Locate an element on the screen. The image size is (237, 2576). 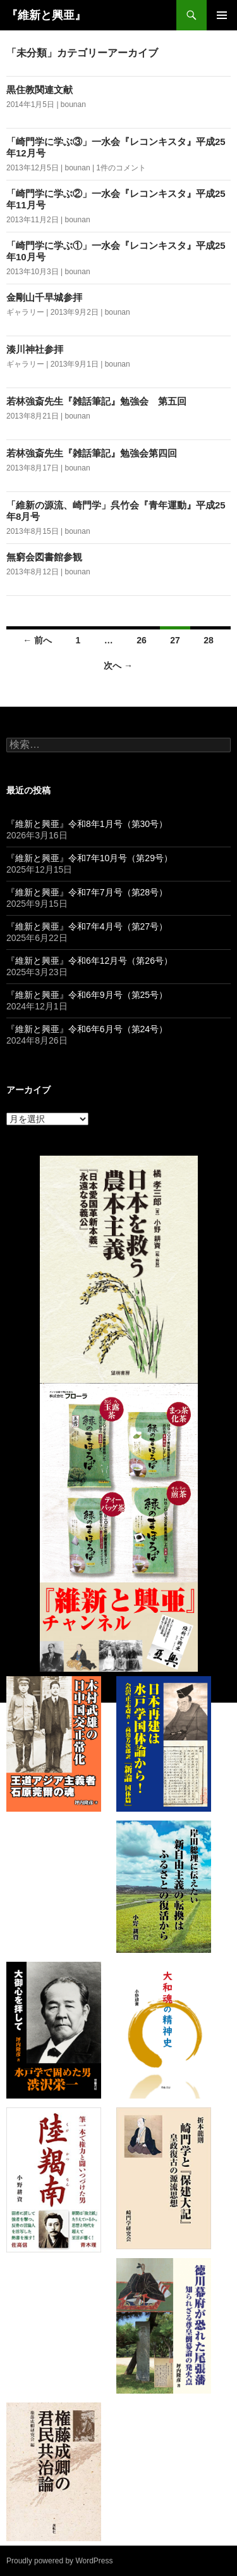
1 [ページ 1] is located at coordinates (78, 640).